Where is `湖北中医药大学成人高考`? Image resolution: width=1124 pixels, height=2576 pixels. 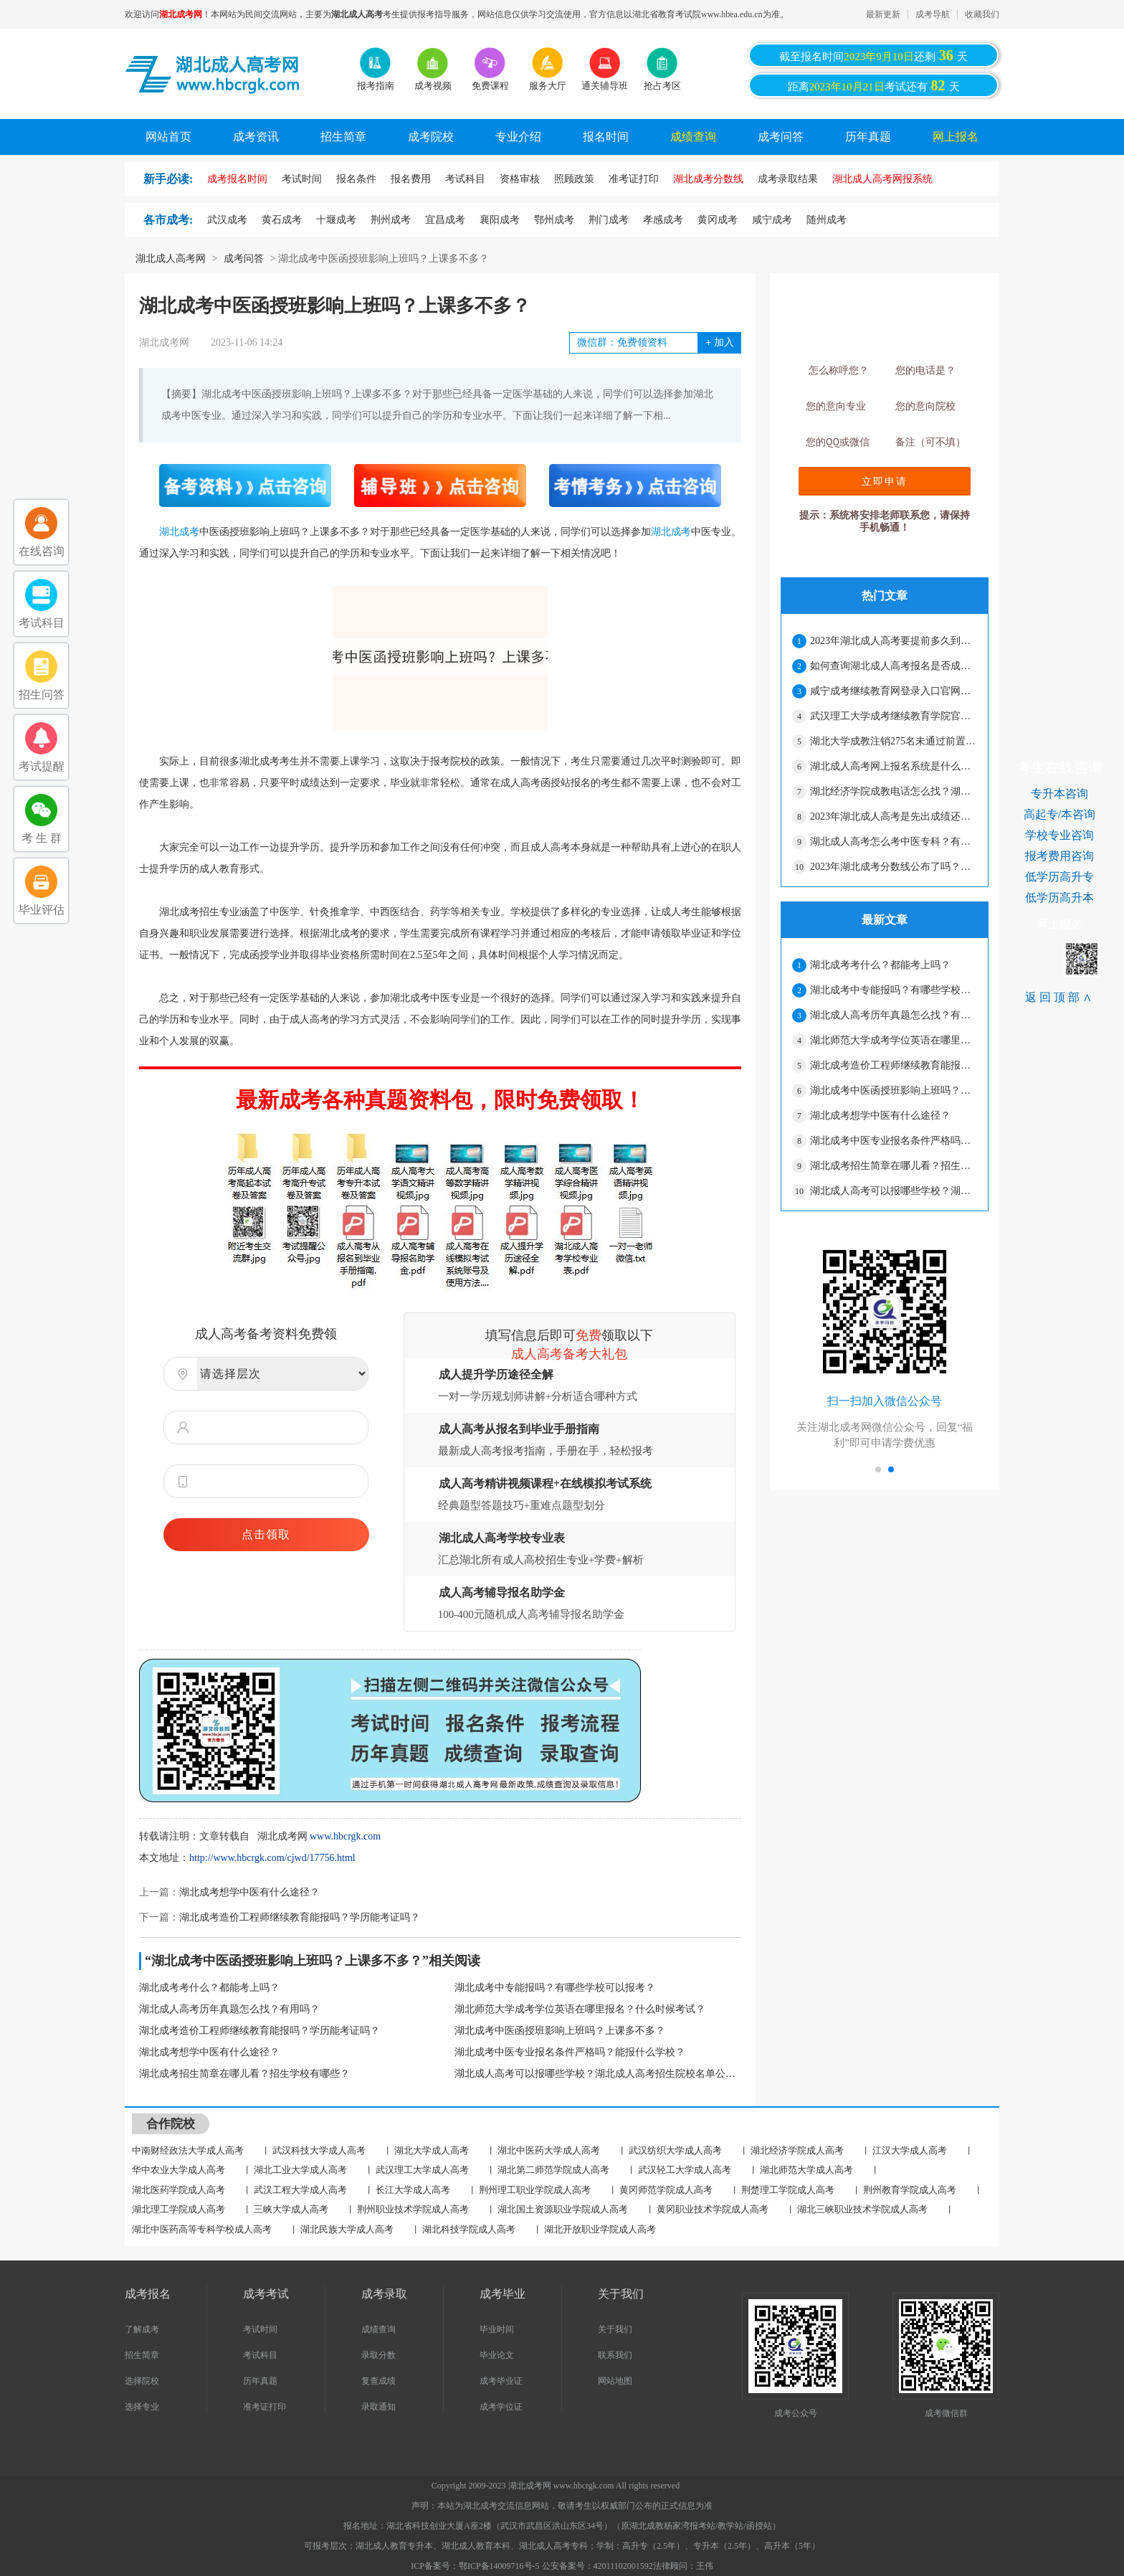
湖北中医药大学成人高考 is located at coordinates (548, 2150).